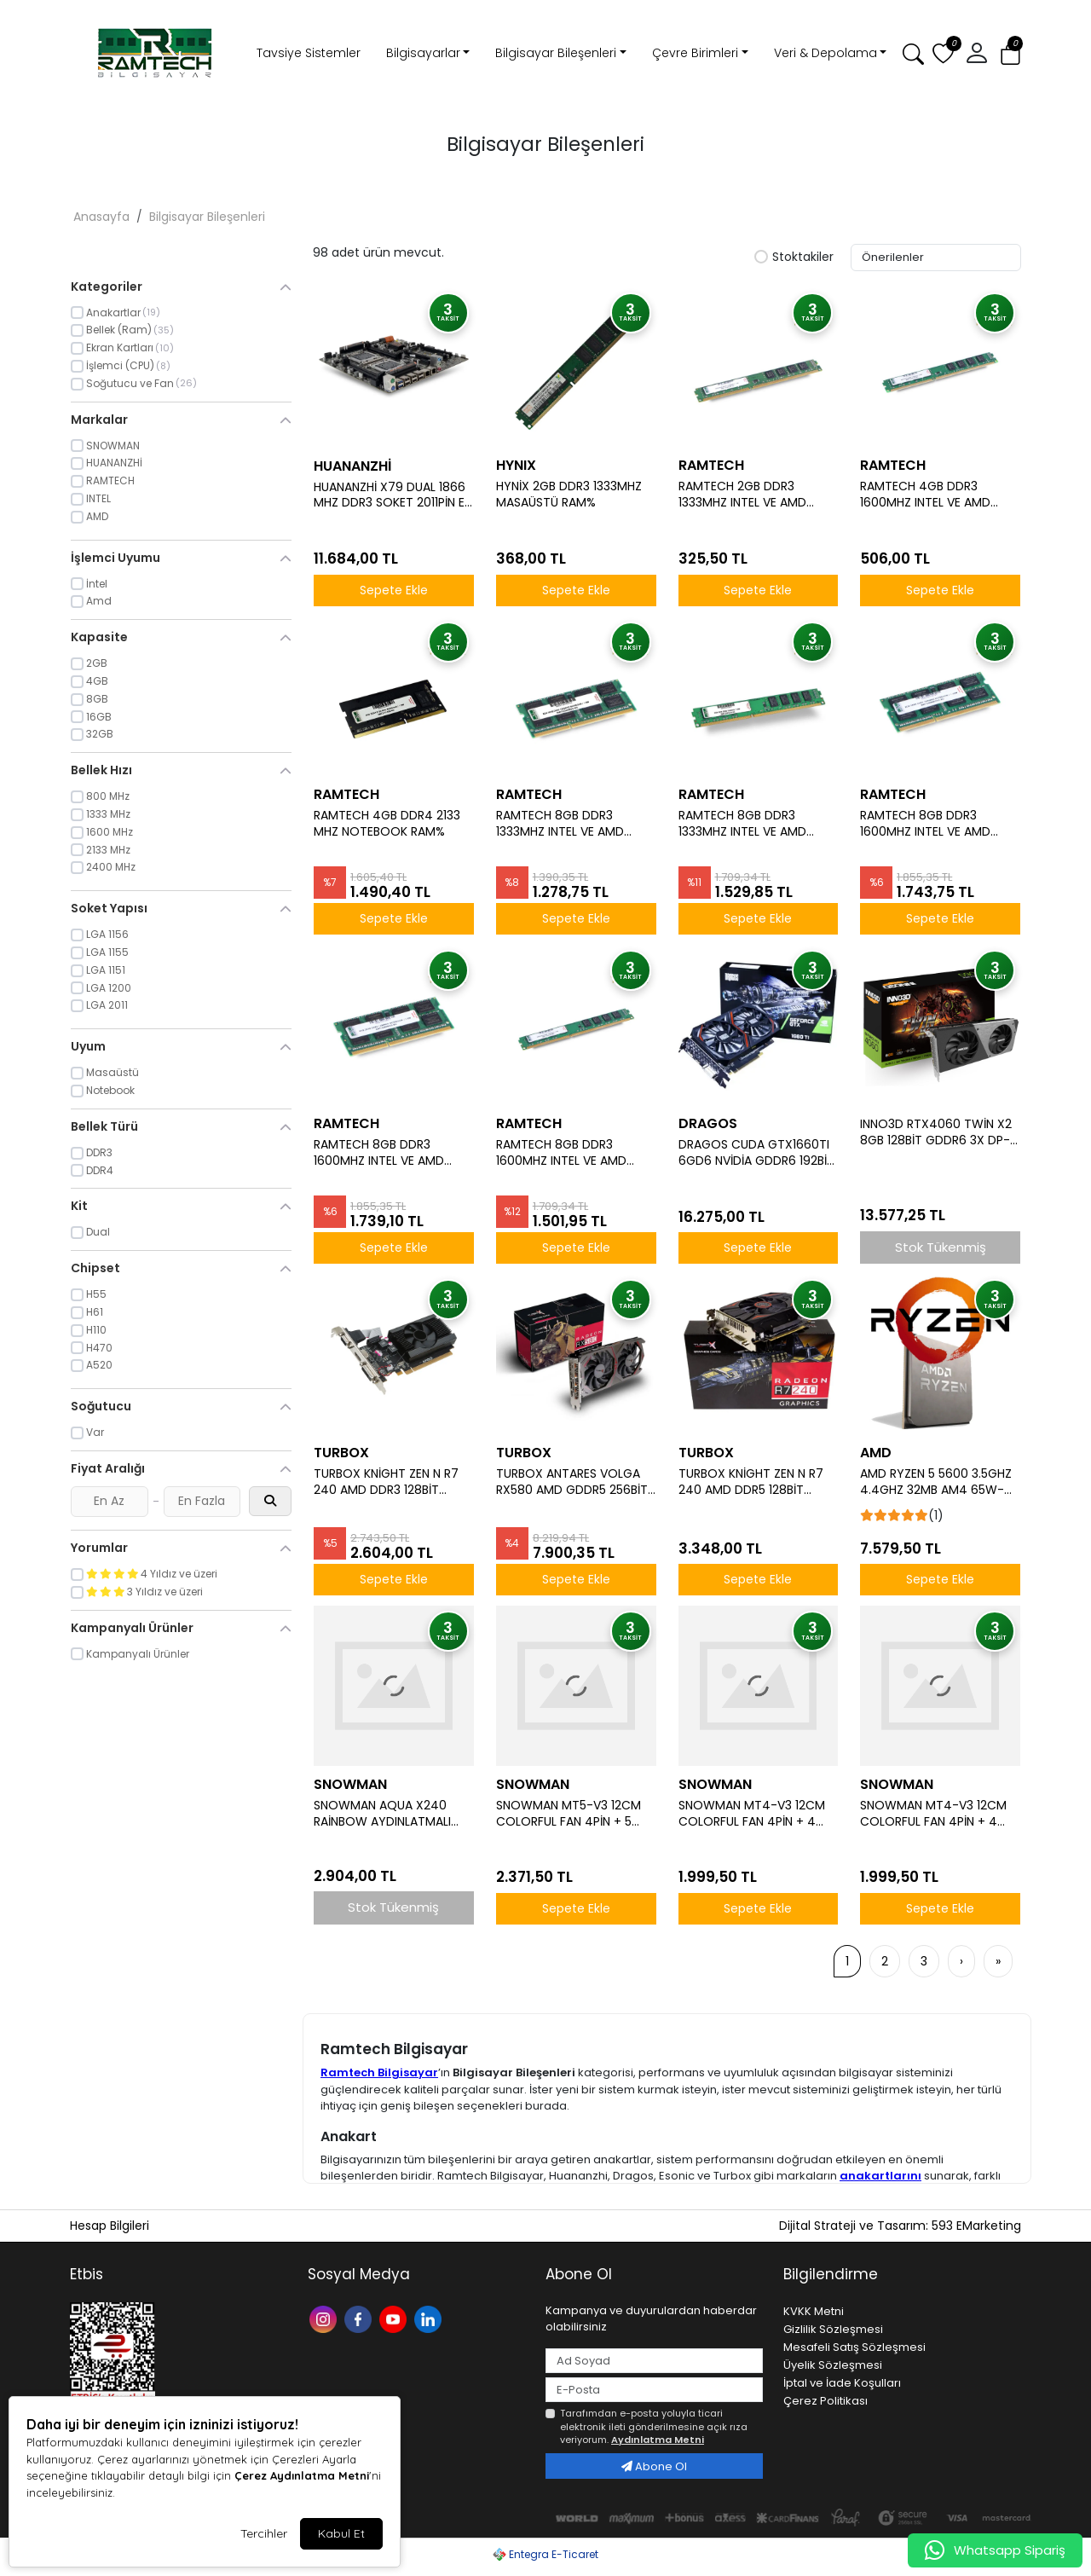 The height and width of the screenshot is (2576, 1091). Describe the element at coordinates (301, 2475) in the screenshot. I see `Çerez Aydınlatma Metni` at that location.